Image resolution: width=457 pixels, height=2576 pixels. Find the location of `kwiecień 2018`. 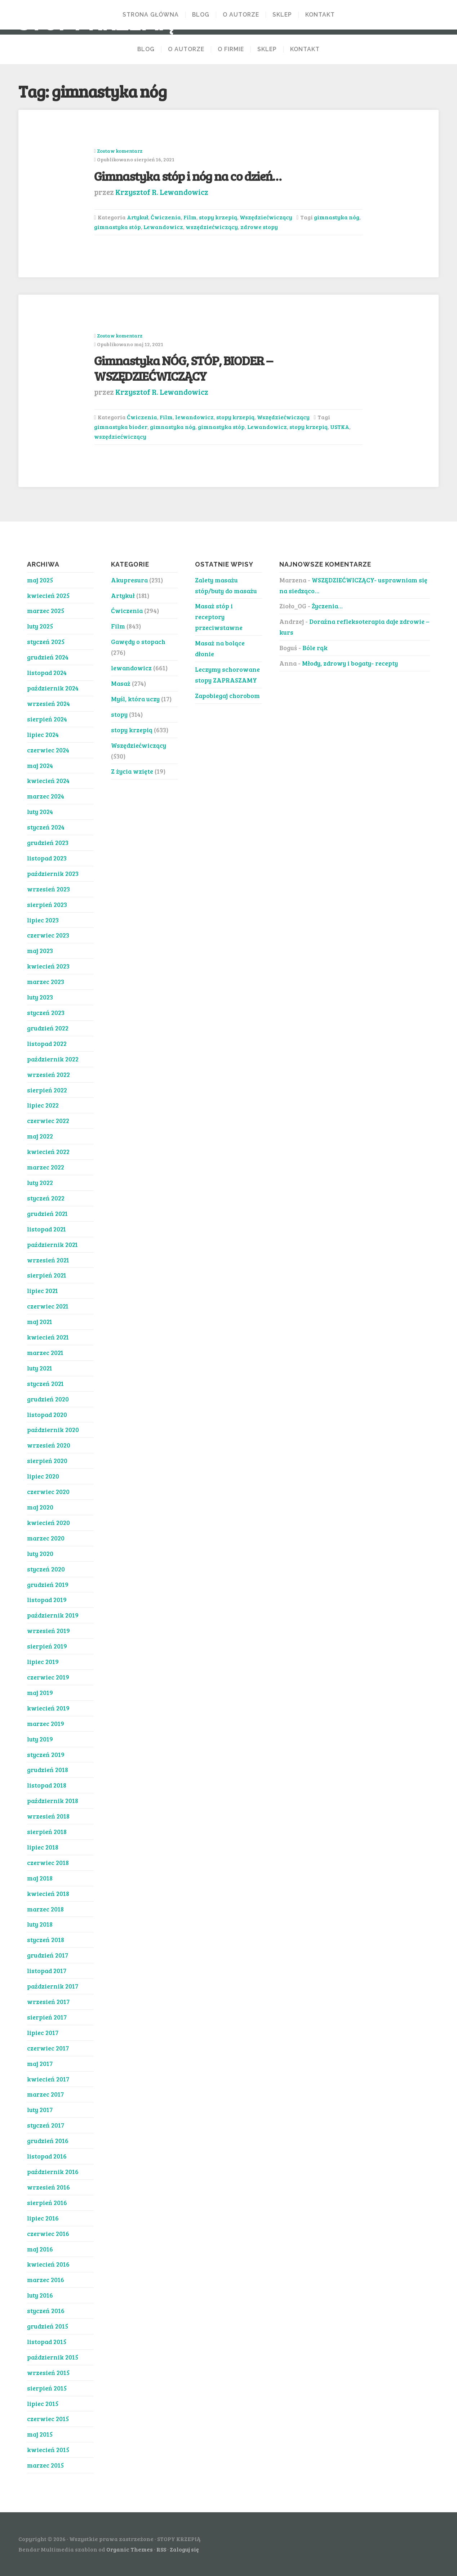

kwiecień 2018 is located at coordinates (48, 1893).